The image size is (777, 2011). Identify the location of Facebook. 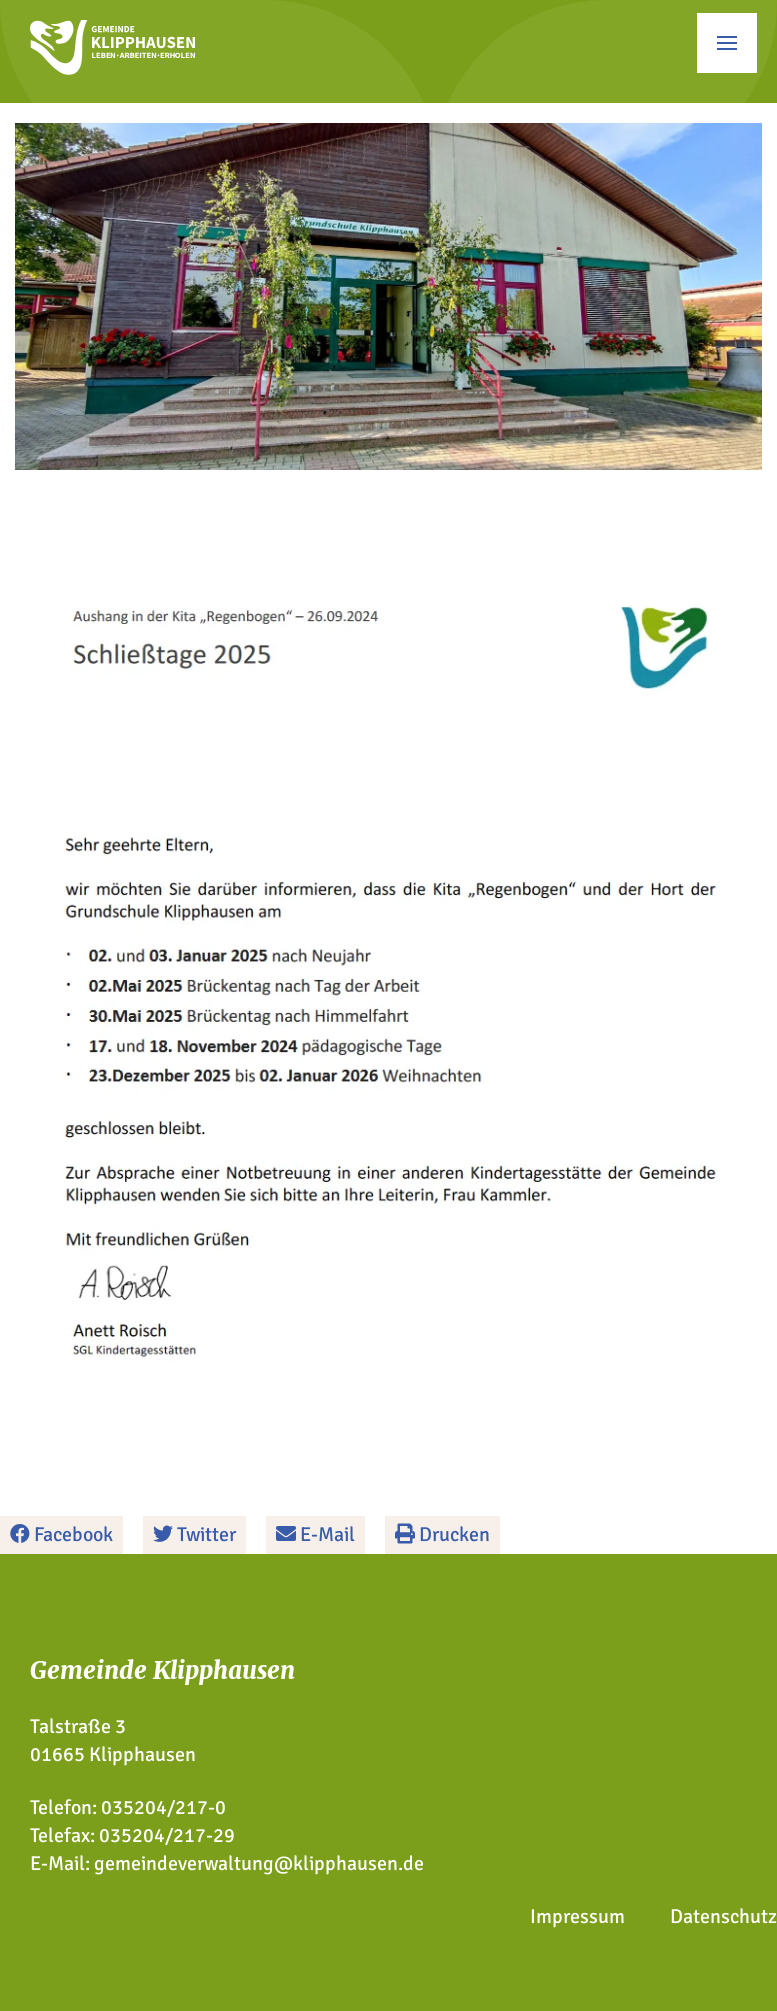
(61, 1534).